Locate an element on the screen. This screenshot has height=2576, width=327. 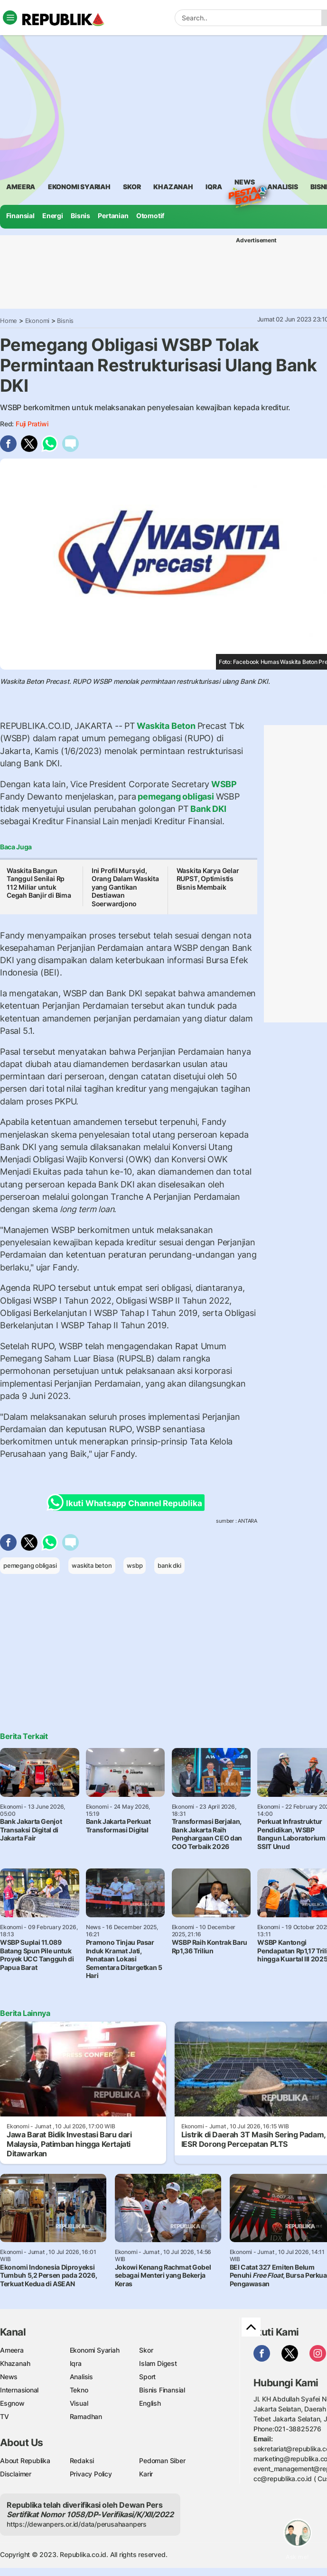
Ikuti Whatsapp Channel Republika is located at coordinates (127, 1502).